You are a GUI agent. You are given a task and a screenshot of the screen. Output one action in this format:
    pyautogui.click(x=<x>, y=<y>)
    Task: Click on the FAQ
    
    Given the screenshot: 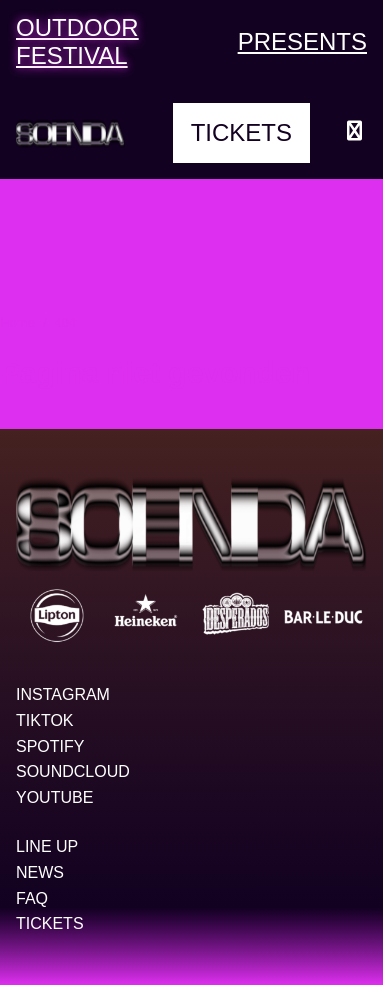 What is the action you would take?
    pyautogui.click(x=32, y=898)
    